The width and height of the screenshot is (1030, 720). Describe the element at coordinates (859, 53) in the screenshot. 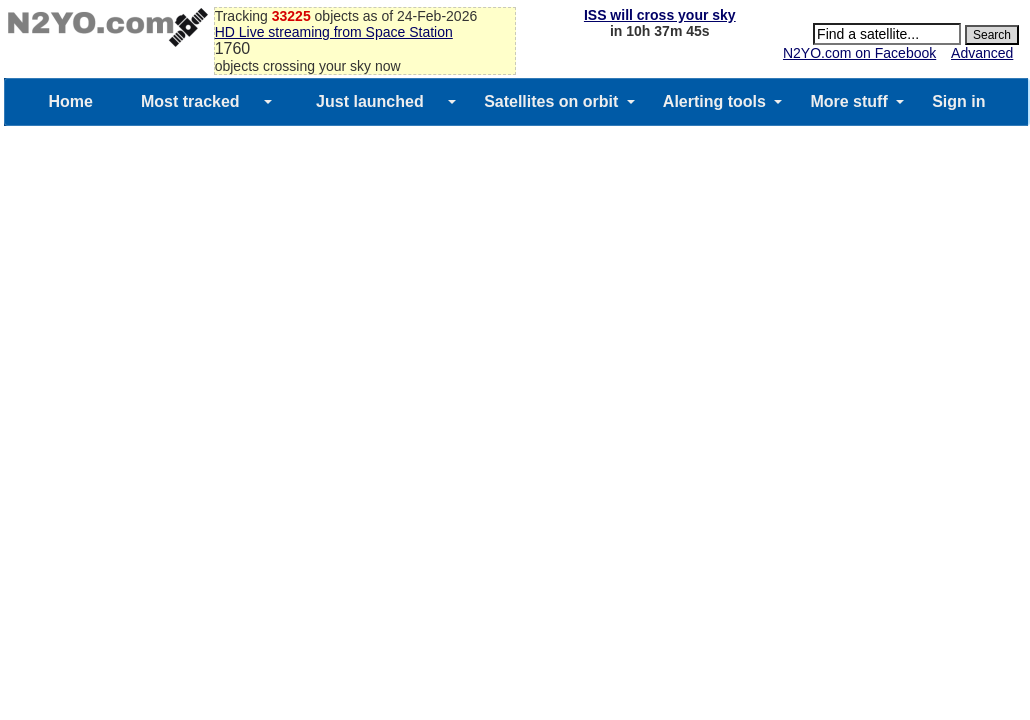

I see `N2YO.com on Facebook` at that location.